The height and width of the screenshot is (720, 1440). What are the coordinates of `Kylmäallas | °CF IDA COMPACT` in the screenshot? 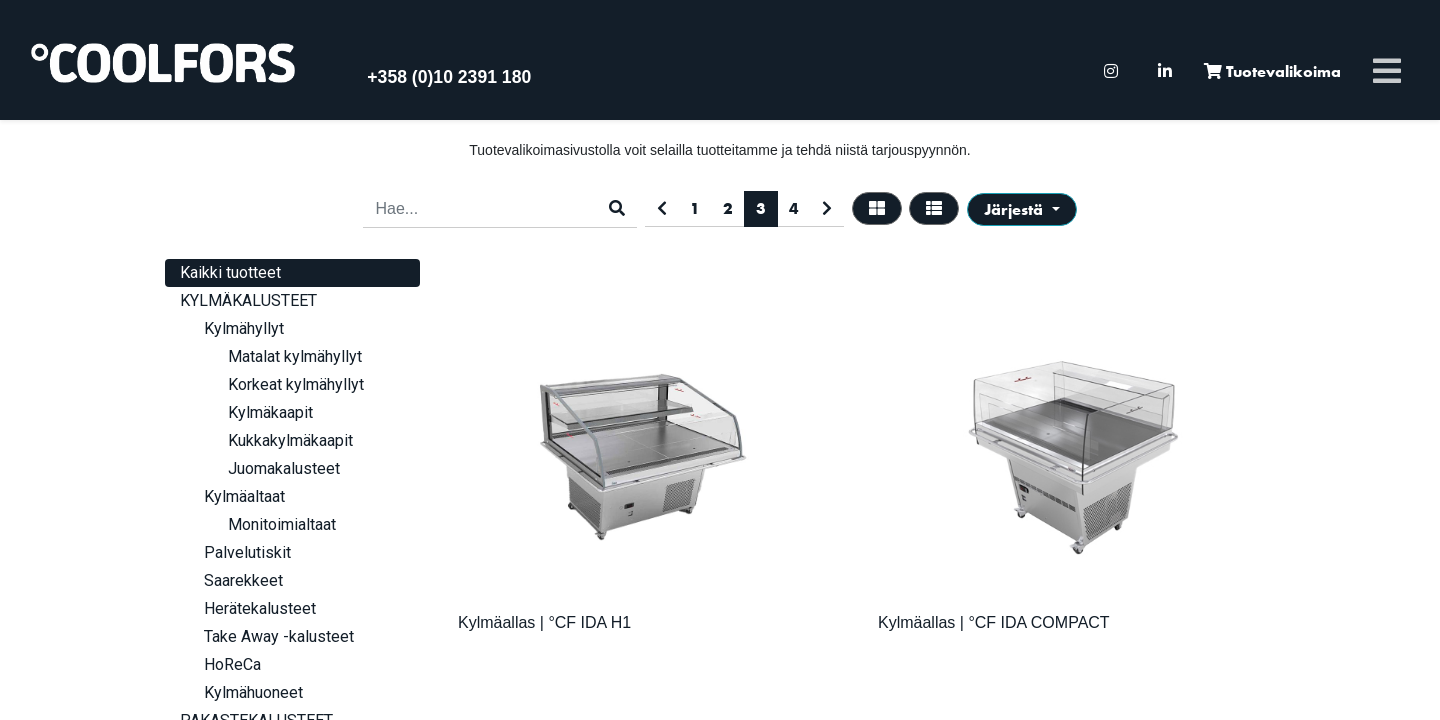 It's located at (994, 622).